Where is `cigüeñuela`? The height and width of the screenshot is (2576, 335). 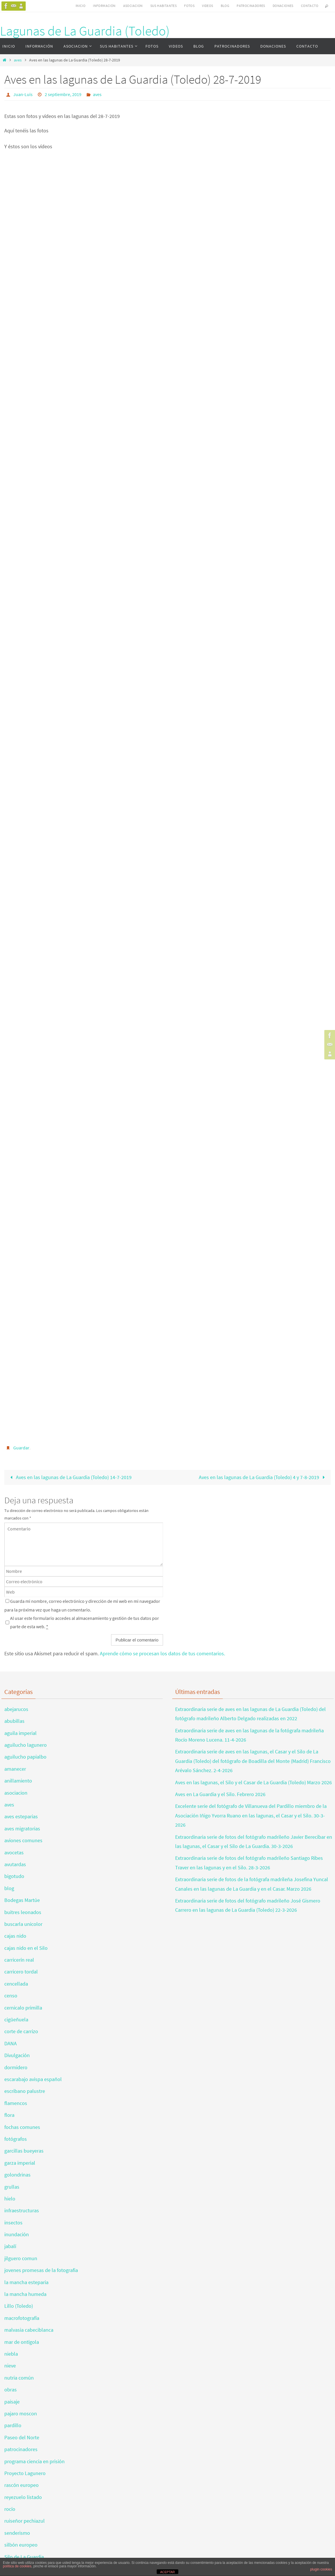 cigüeñuela is located at coordinates (16, 2019).